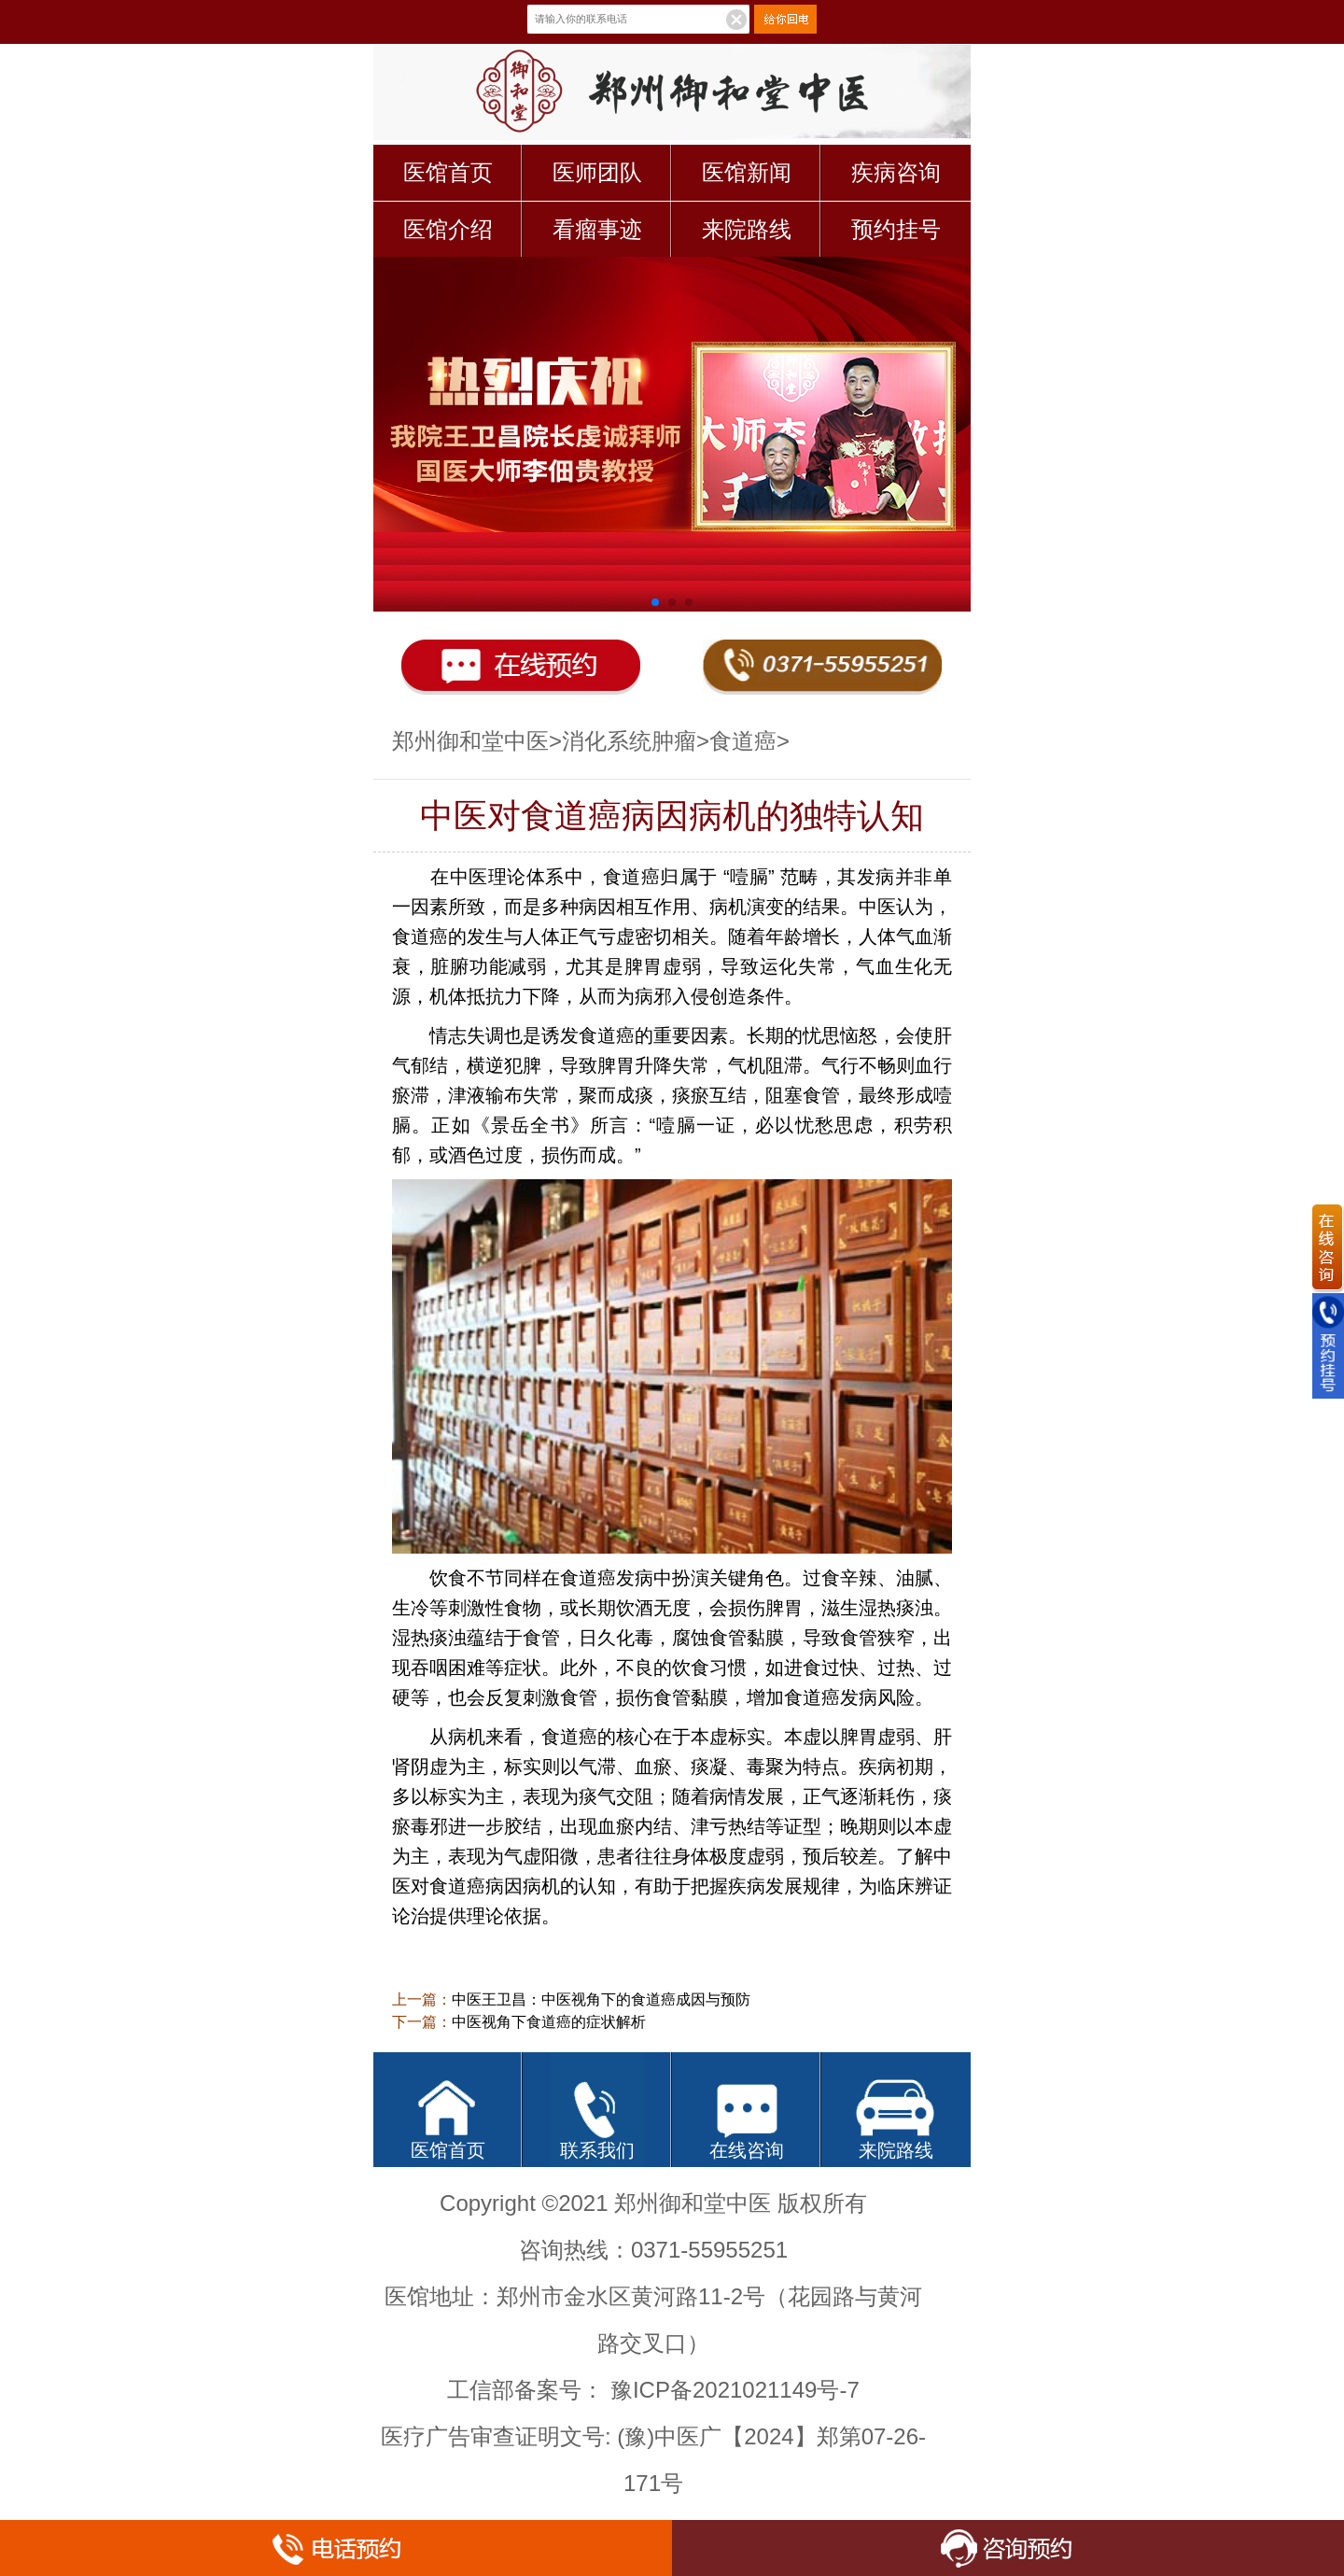 The width and height of the screenshot is (1344, 2576). Describe the element at coordinates (896, 229) in the screenshot. I see `预约挂号` at that location.